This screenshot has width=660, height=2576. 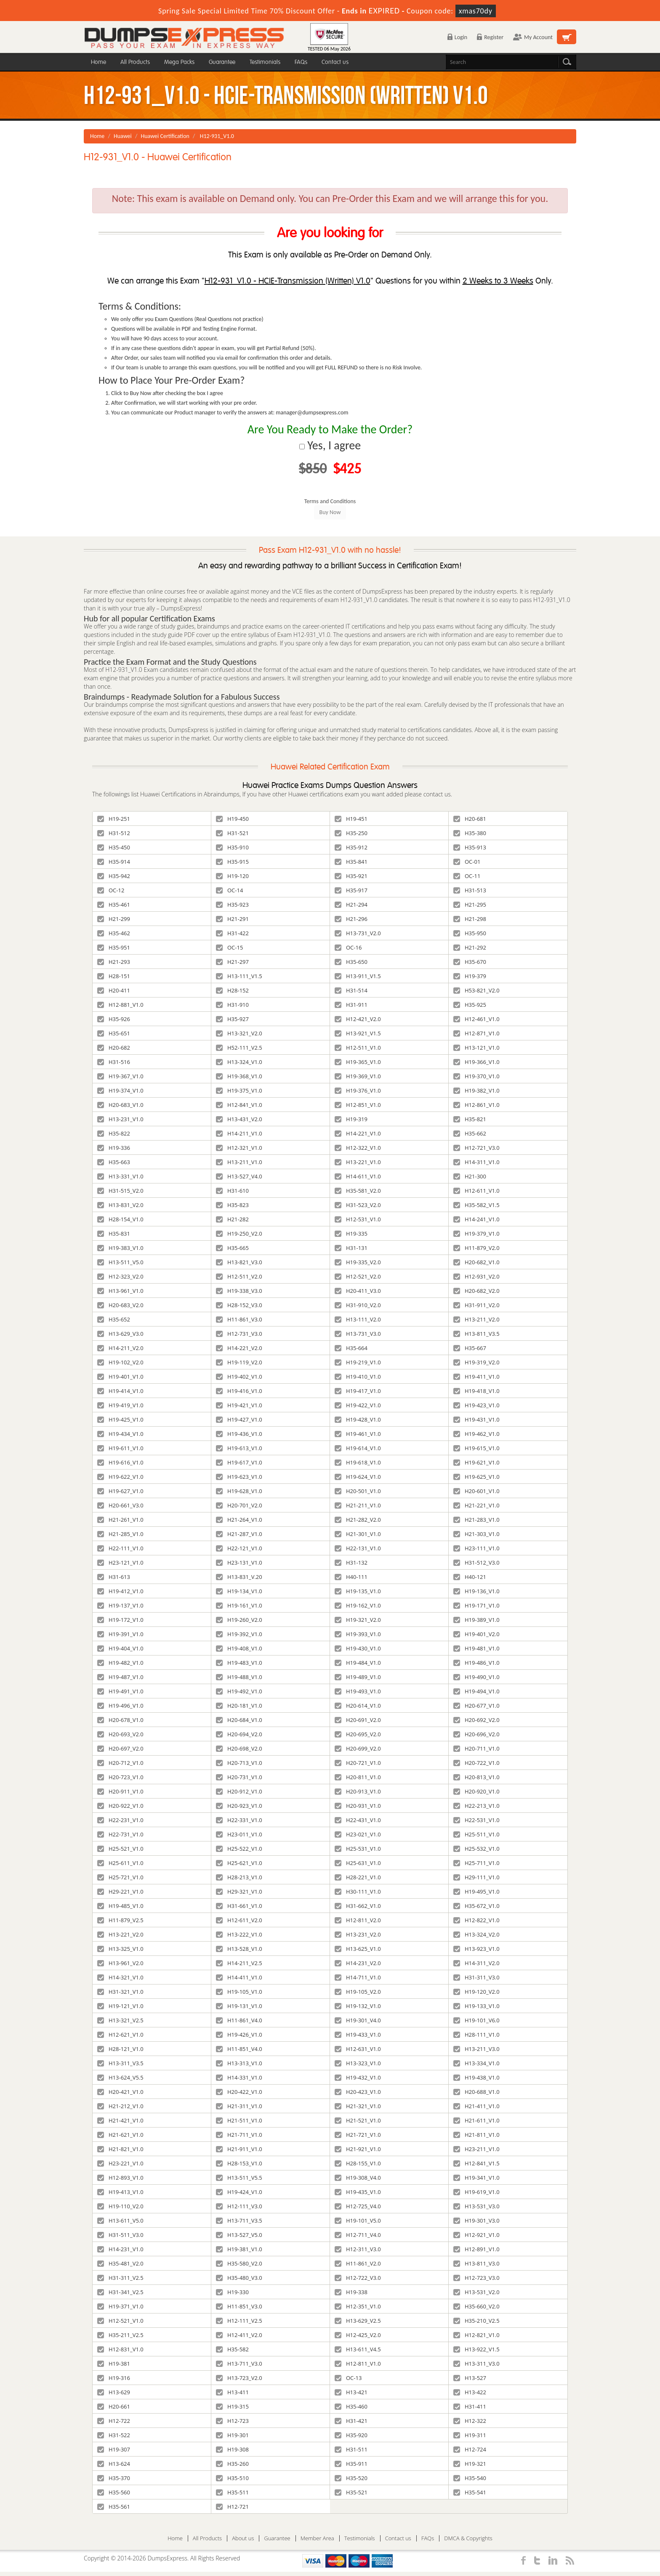 I want to click on H31-910_V2.0, so click(x=358, y=1305).